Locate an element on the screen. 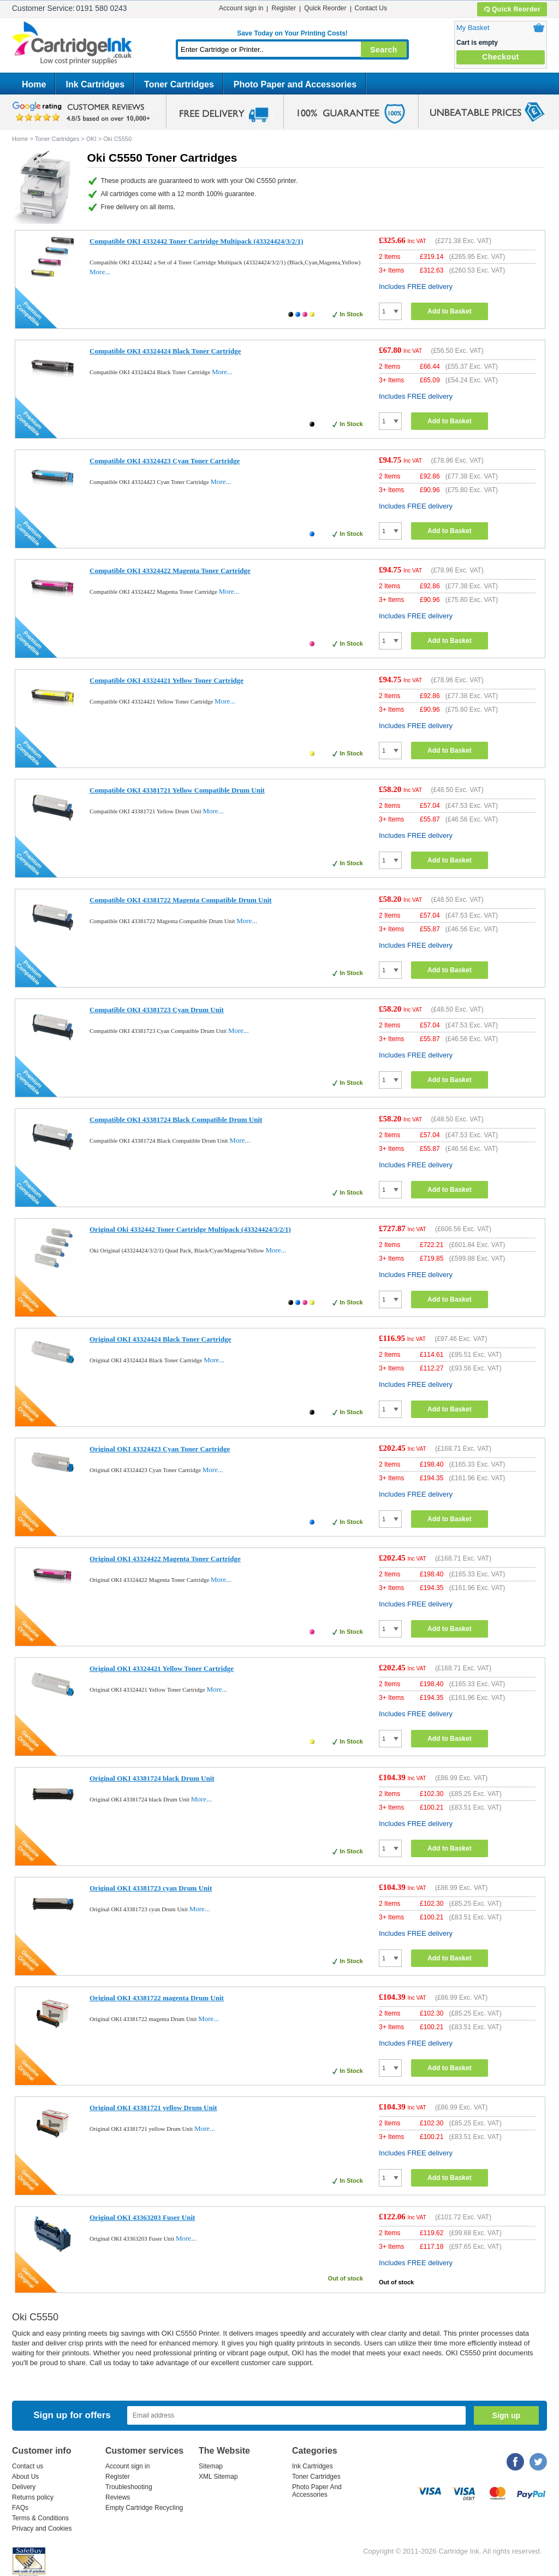 Image resolution: width=559 pixels, height=2576 pixels. Original Oki 4332442 Toner Cartridge Multipack (43324424/3/2/1) is located at coordinates (190, 1229).